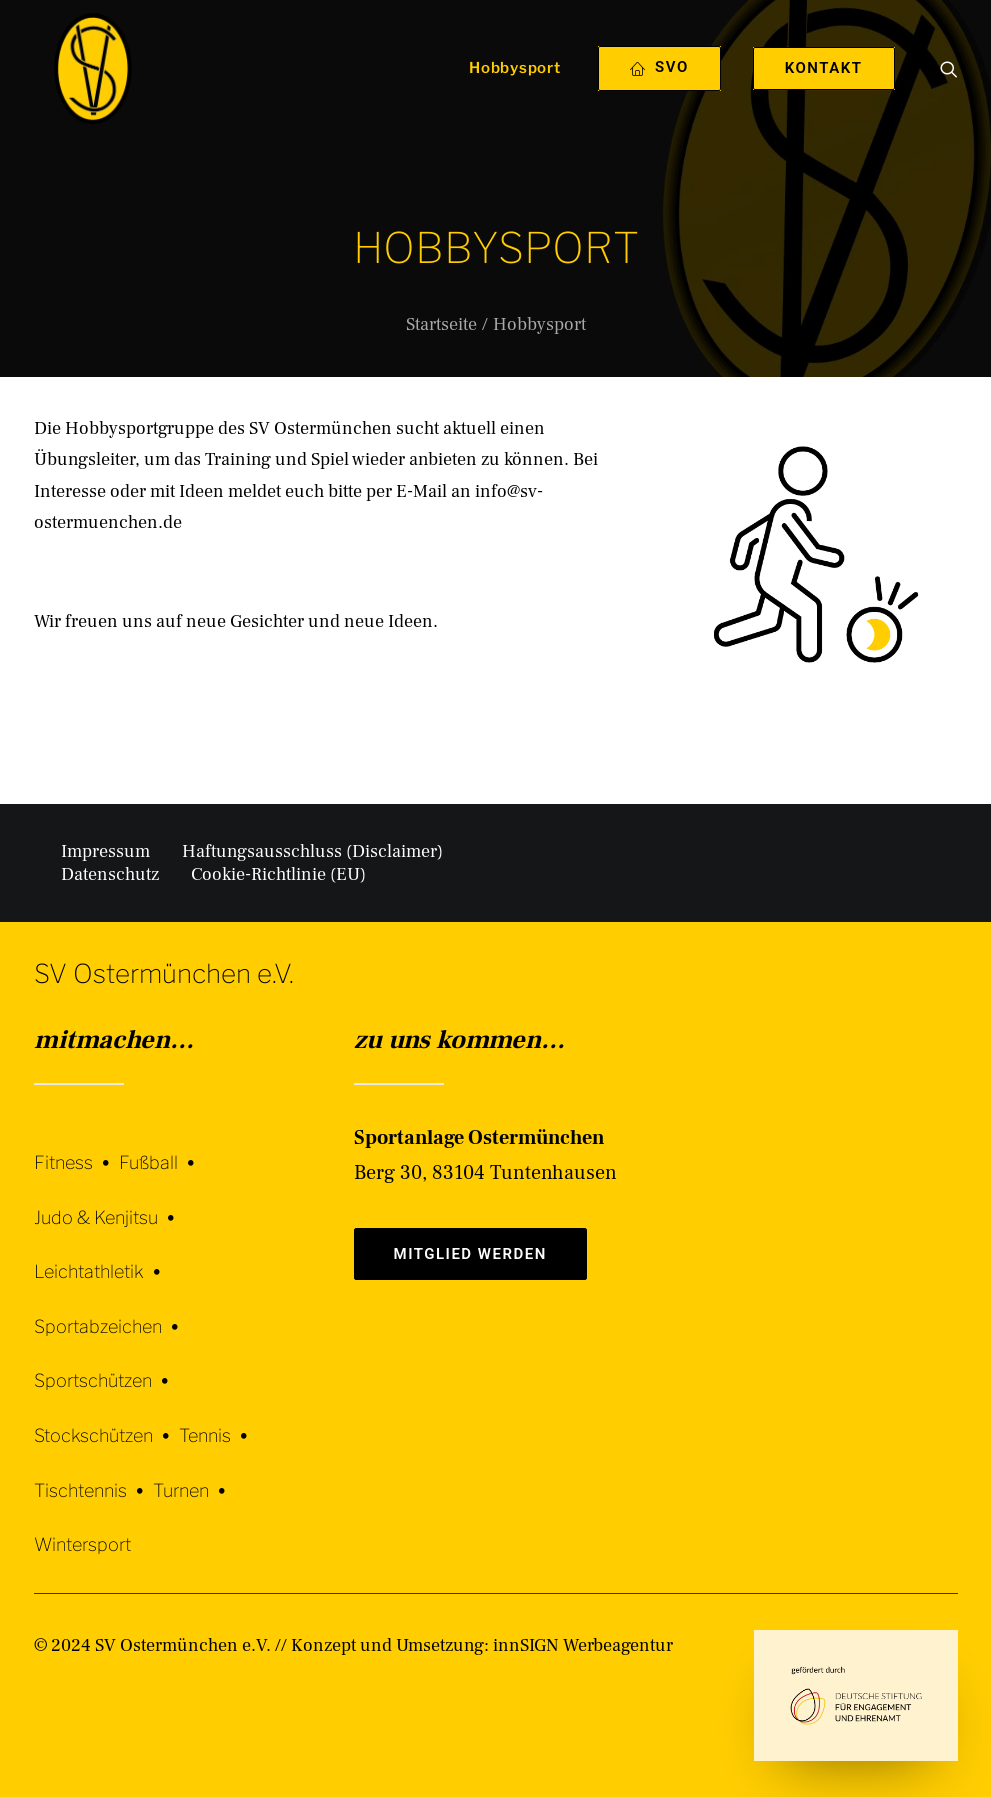  What do you see at coordinates (441, 324) in the screenshot?
I see `Startseite` at bounding box center [441, 324].